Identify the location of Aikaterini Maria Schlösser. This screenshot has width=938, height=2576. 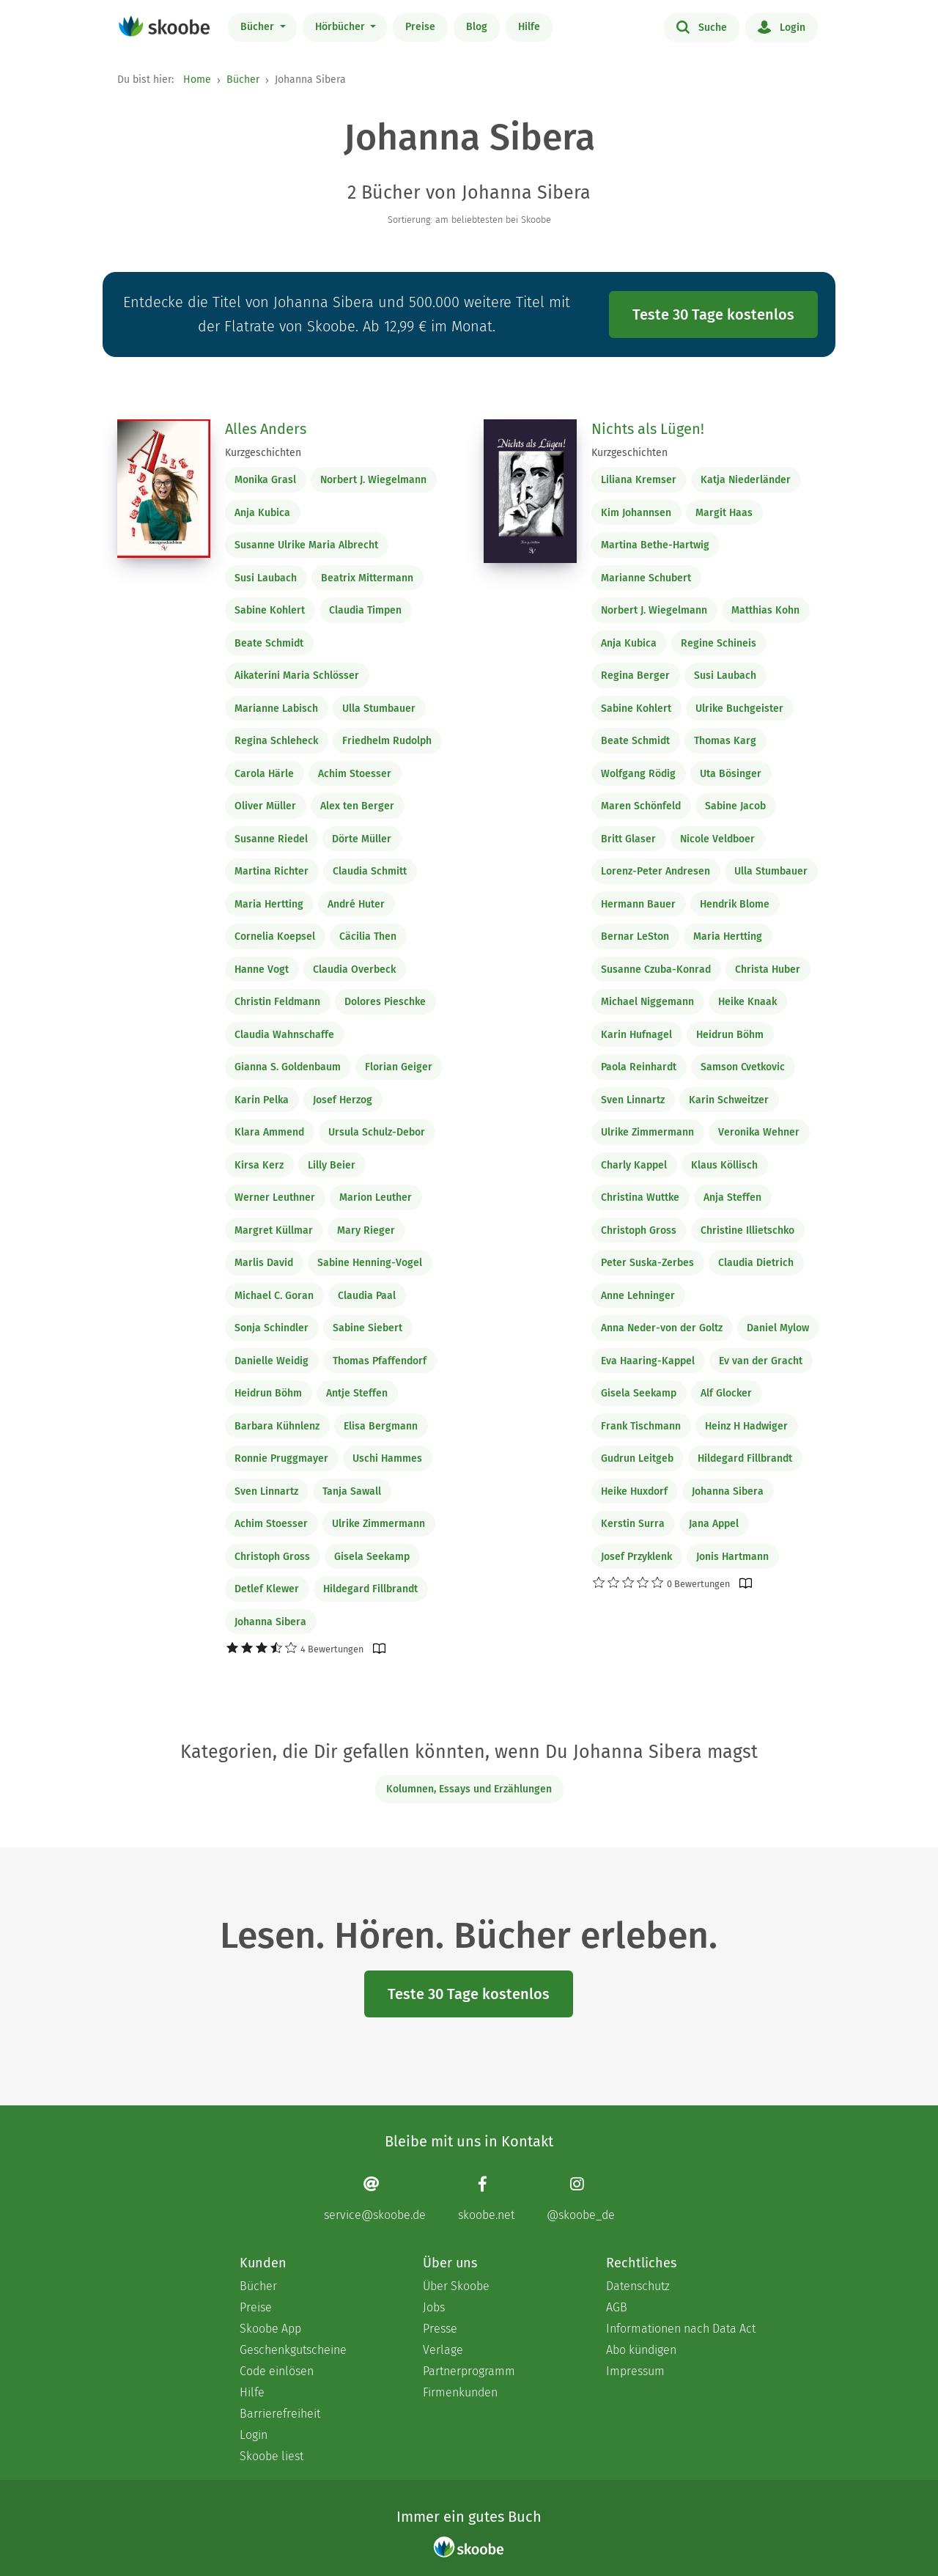
(296, 675).